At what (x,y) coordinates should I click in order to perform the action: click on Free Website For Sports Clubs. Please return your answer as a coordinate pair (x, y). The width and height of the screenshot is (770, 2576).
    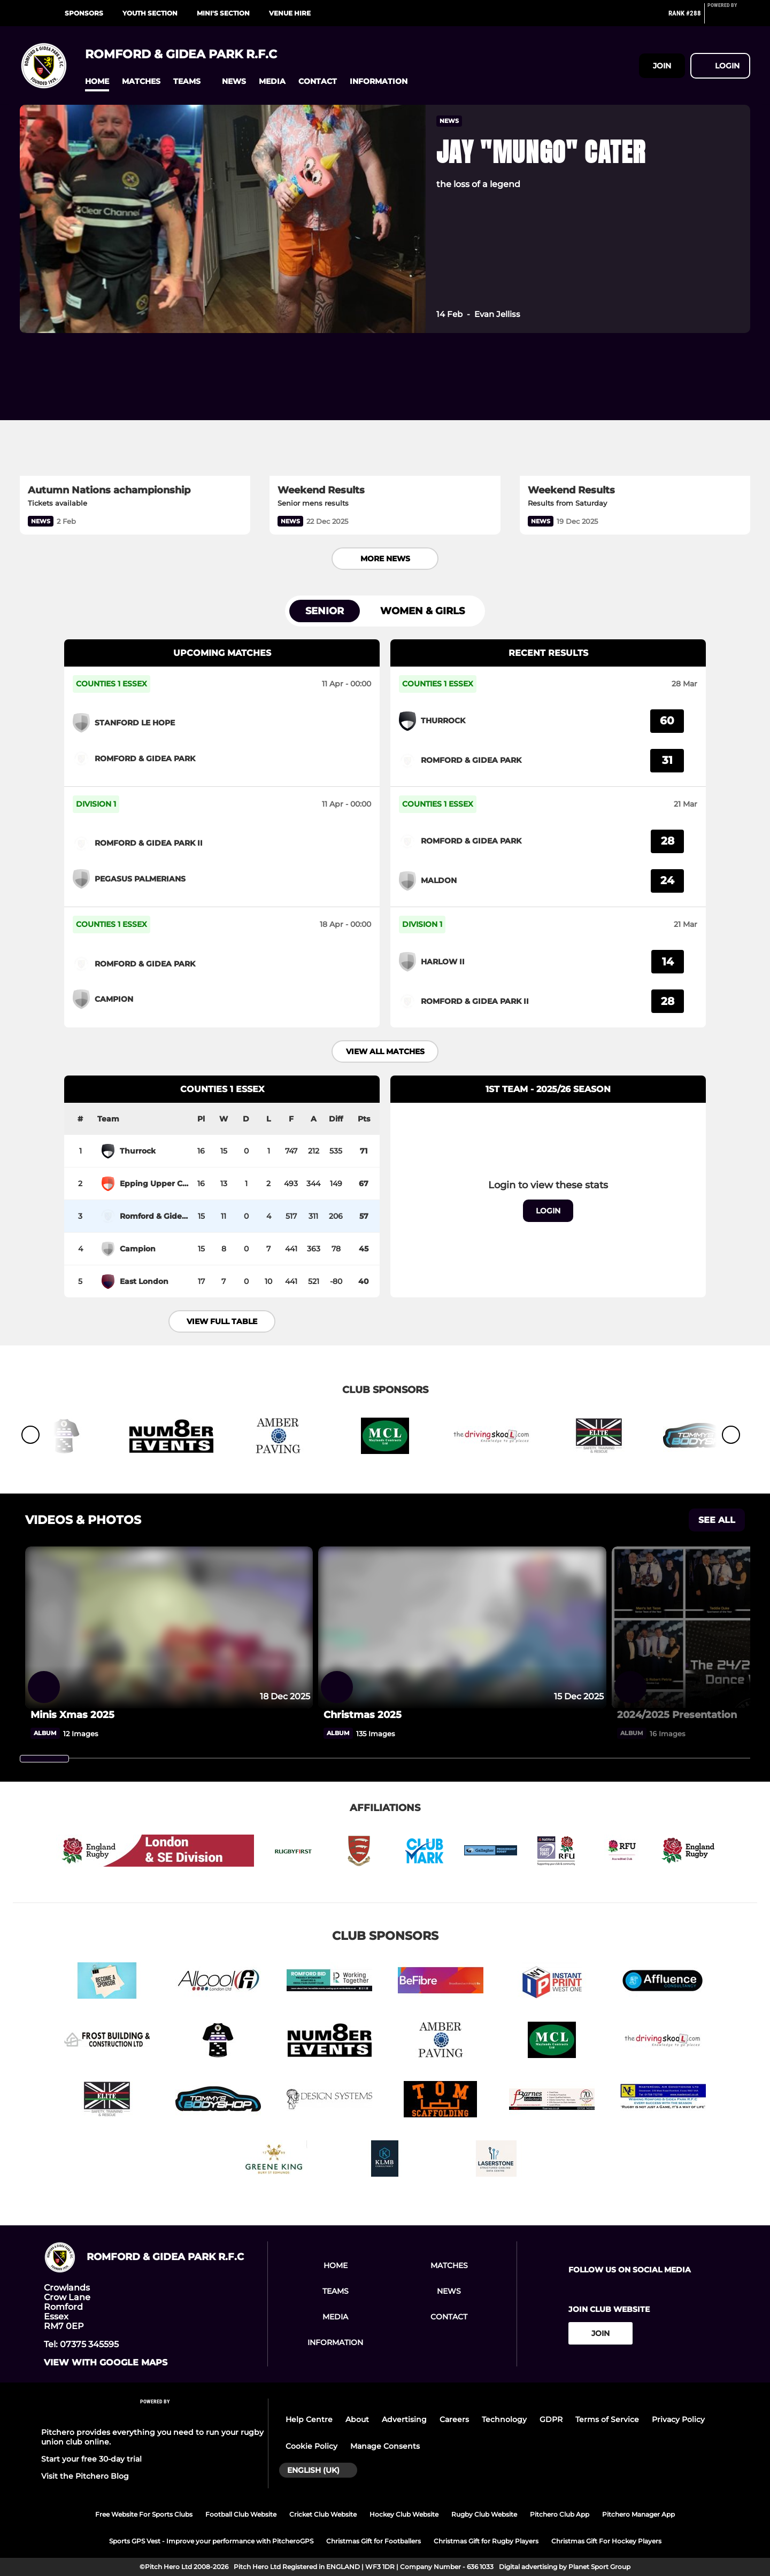
    Looking at the image, I should click on (143, 2514).